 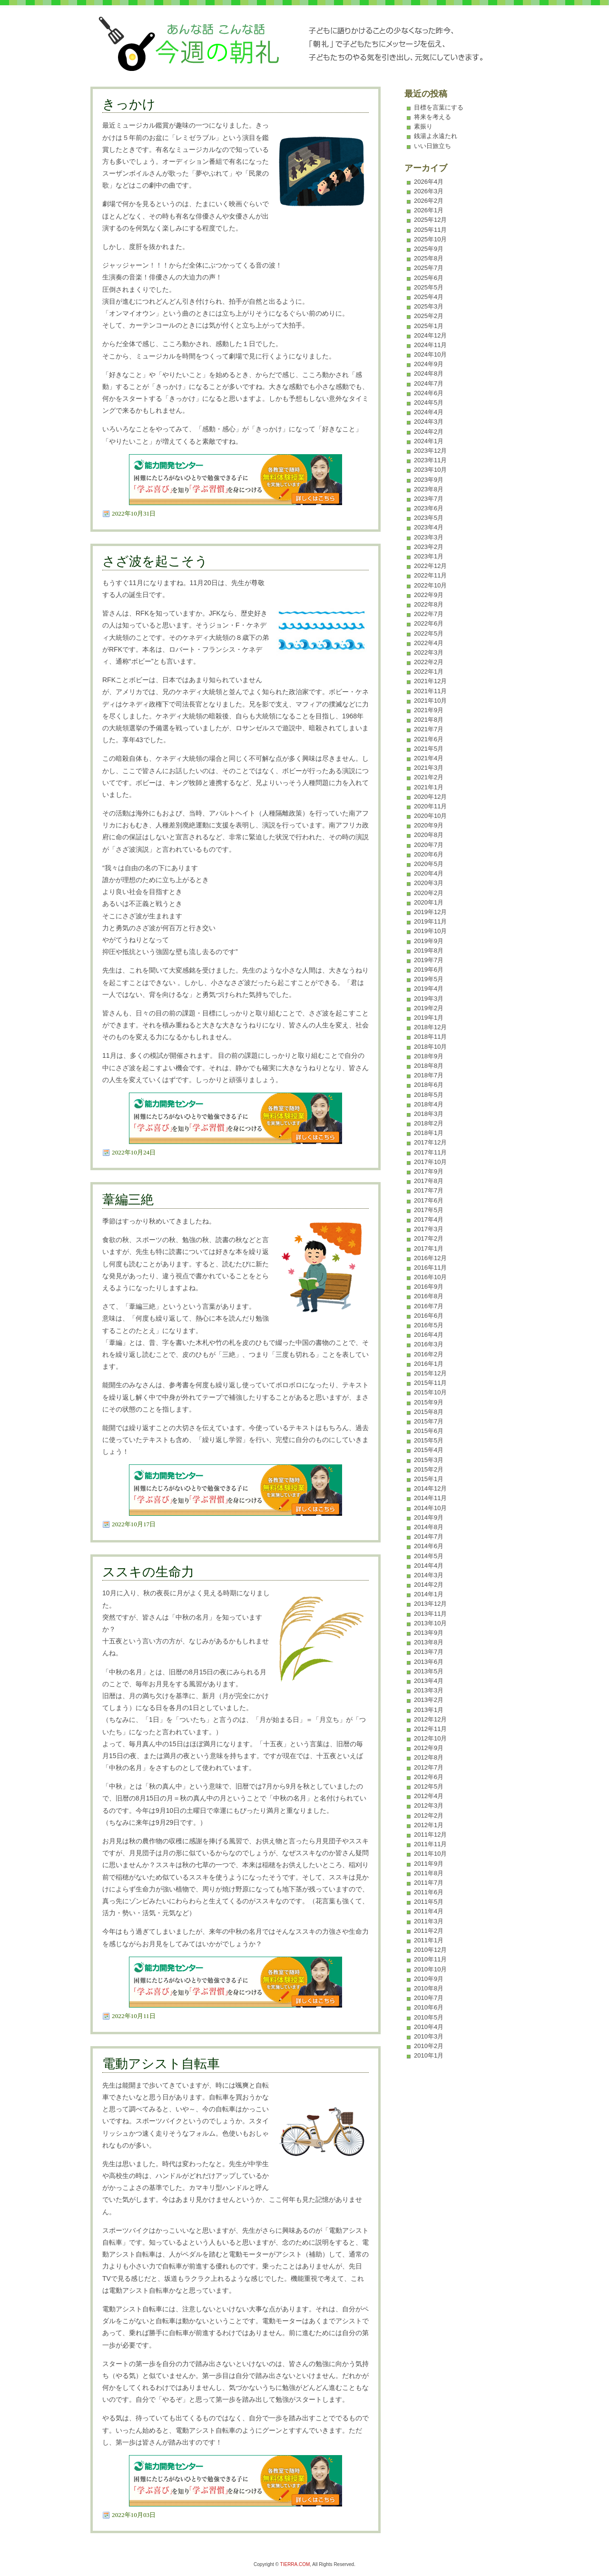 I want to click on 2019年2月, so click(x=428, y=1008).